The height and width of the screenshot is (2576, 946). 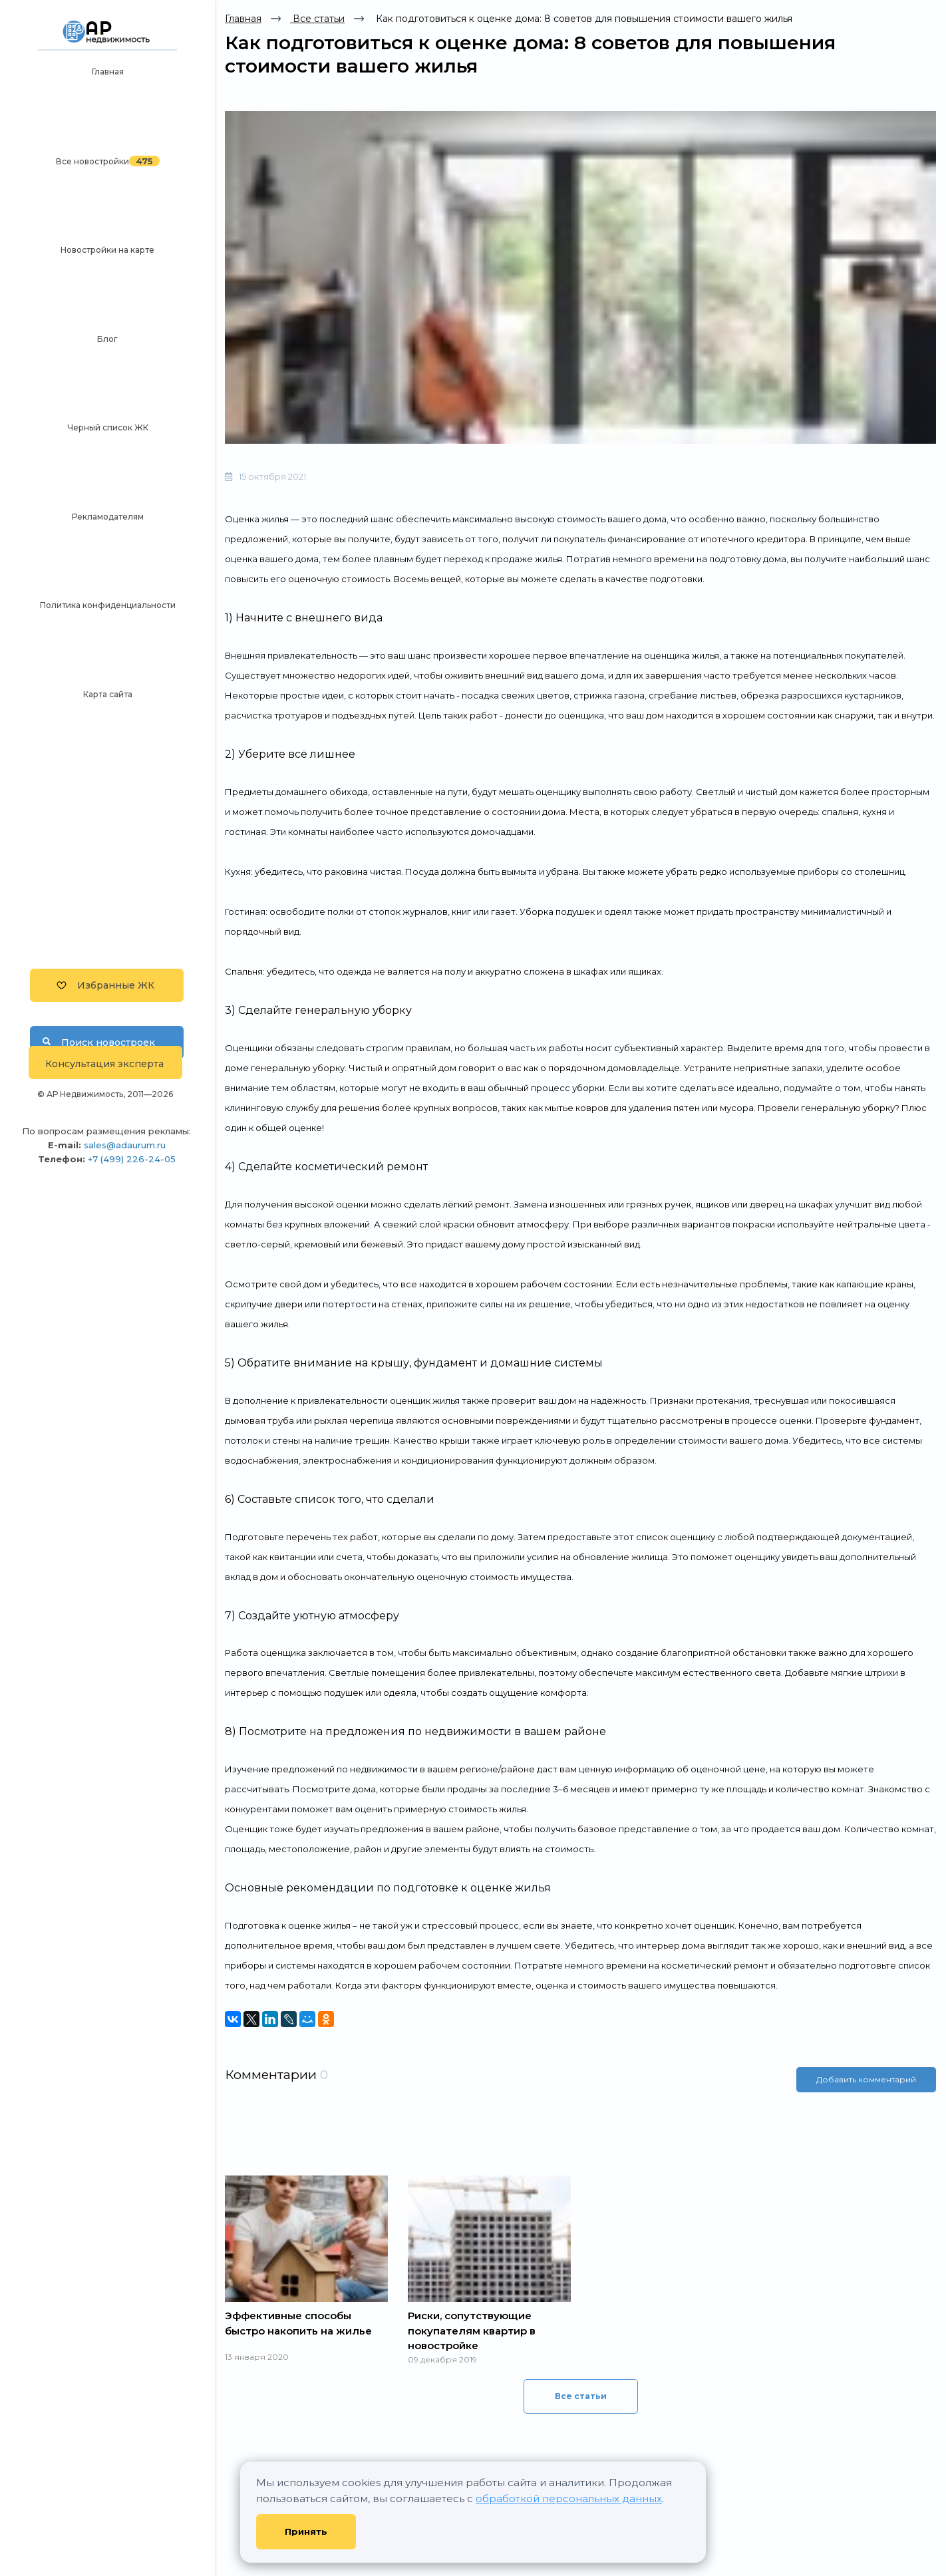 I want to click on +7 (499) 226-24-05, so click(x=132, y=1159).